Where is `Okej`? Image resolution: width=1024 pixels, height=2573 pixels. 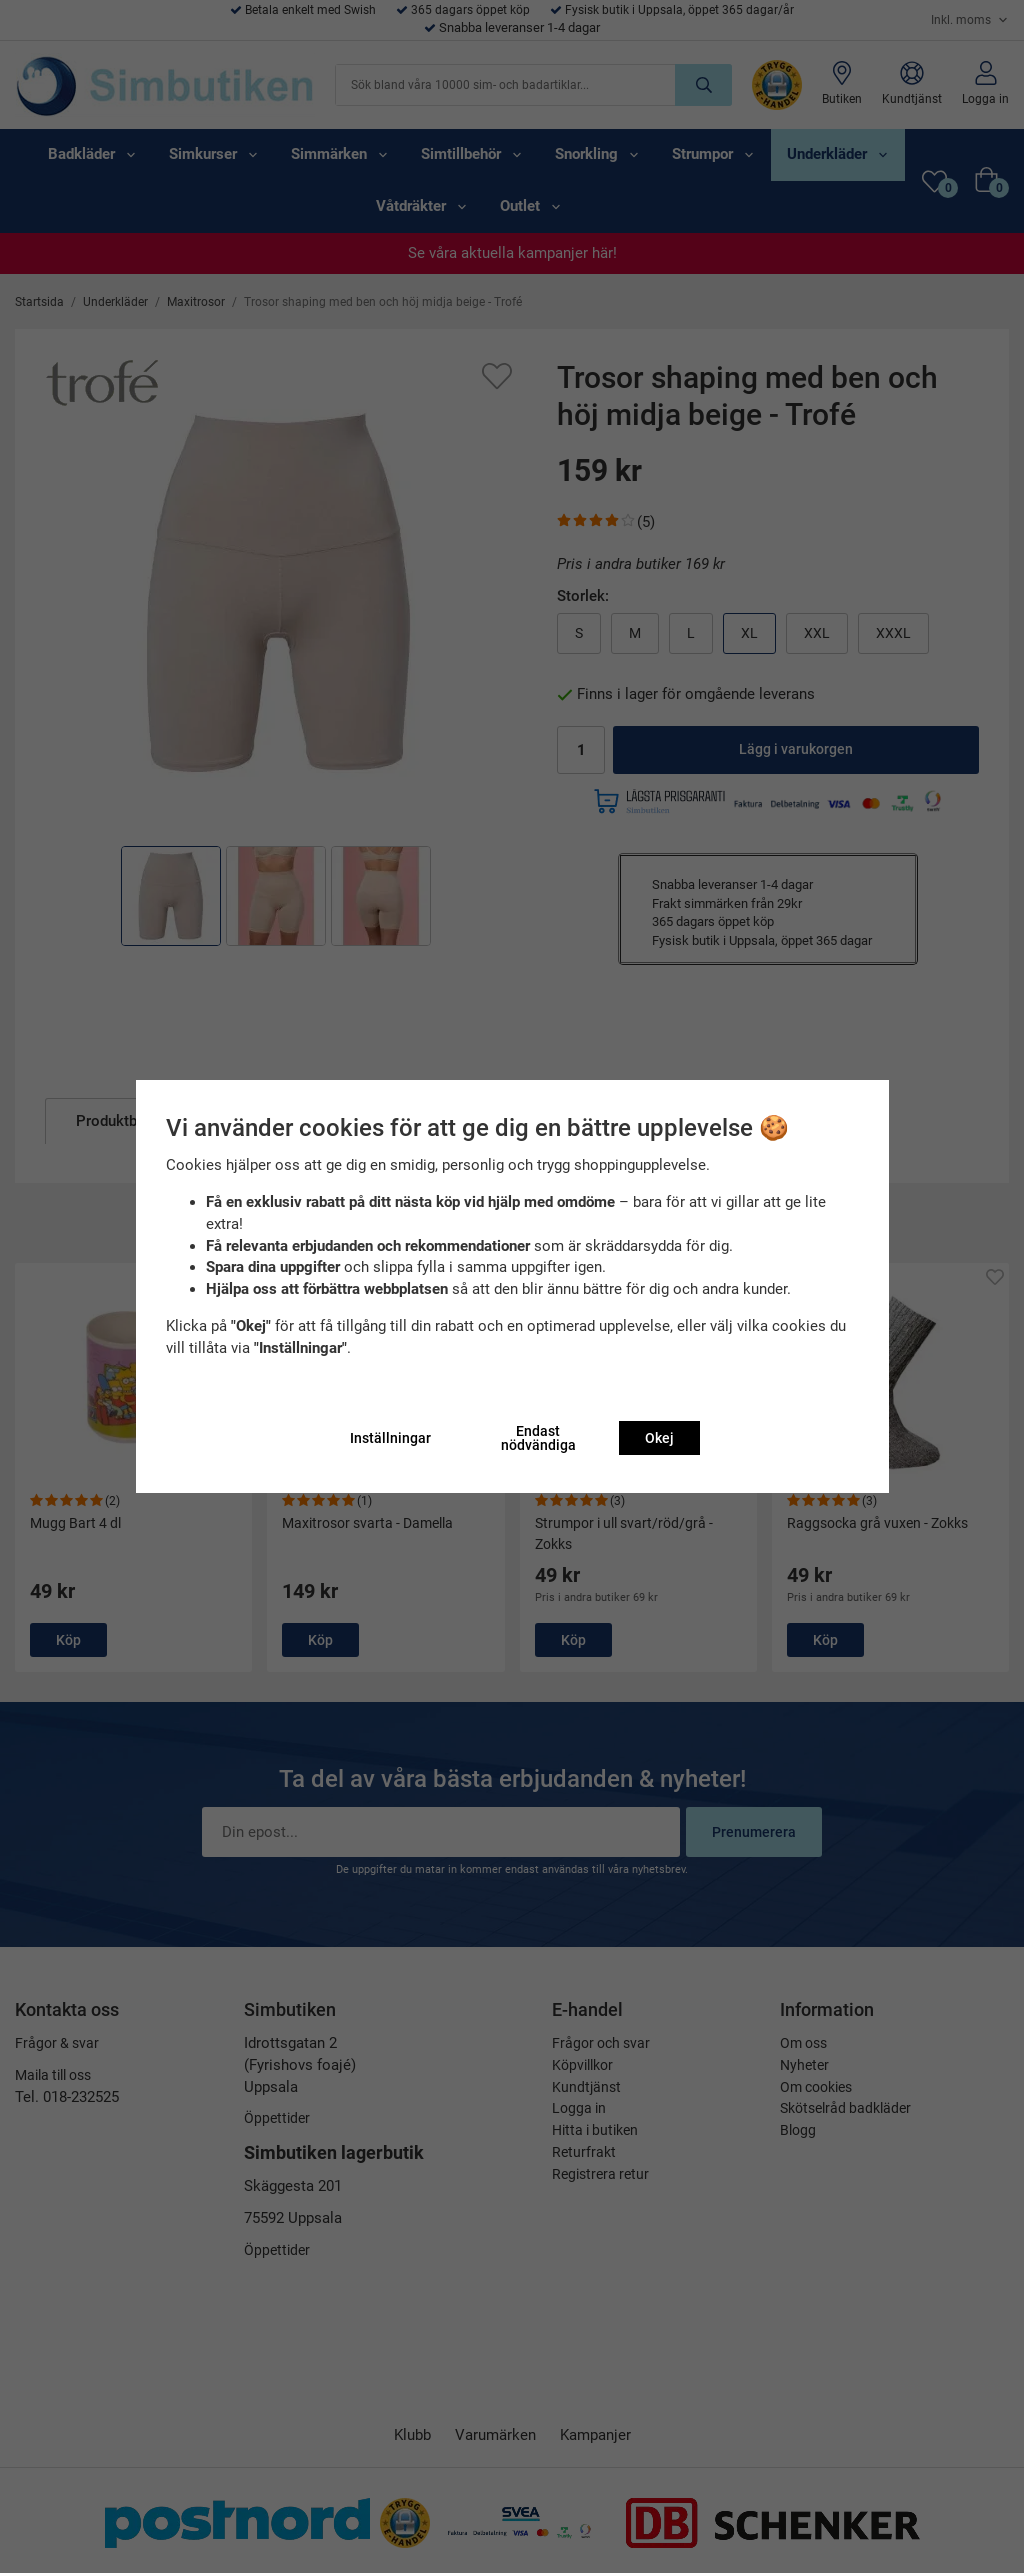
Okej is located at coordinates (659, 1438).